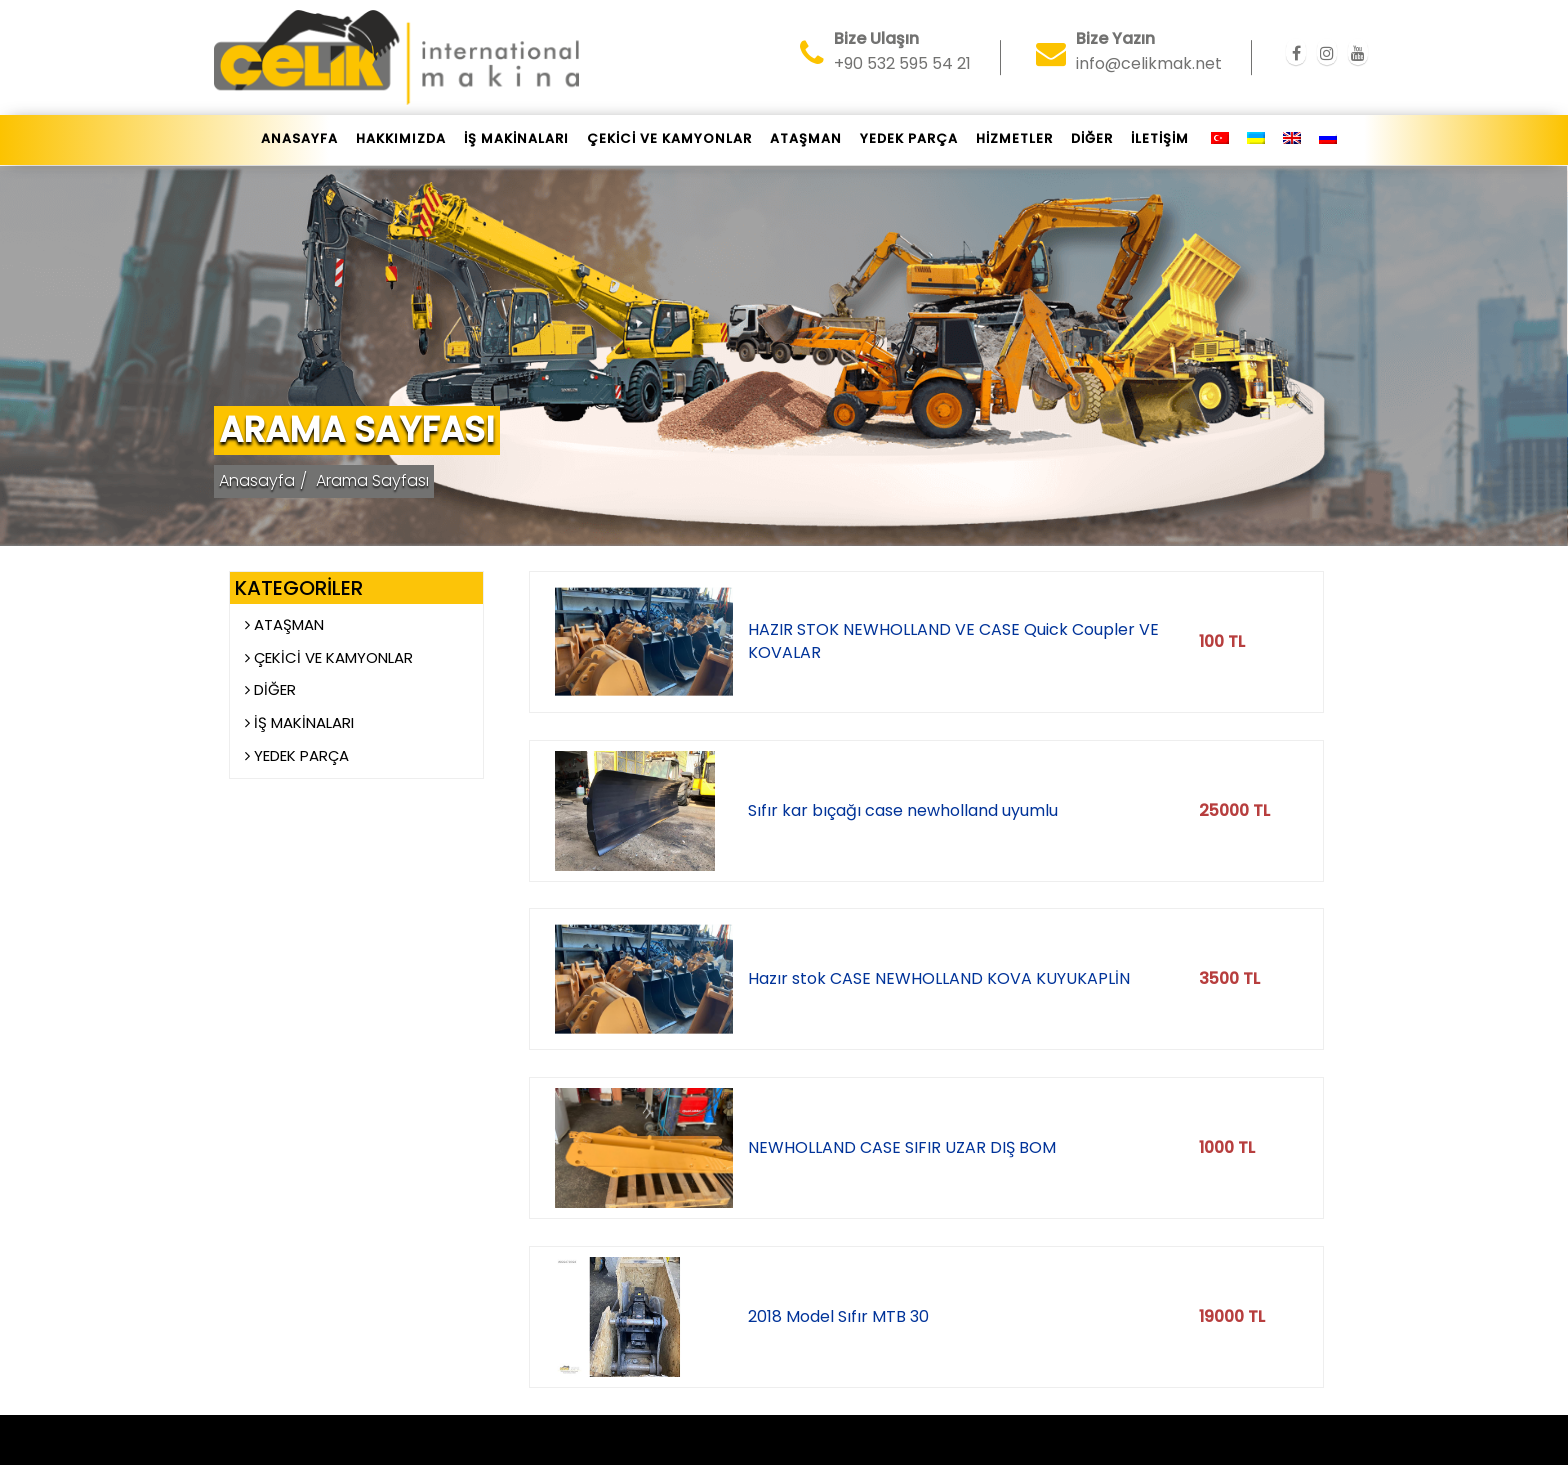 The image size is (1568, 1465). I want to click on Arama Sayfası, so click(372, 480).